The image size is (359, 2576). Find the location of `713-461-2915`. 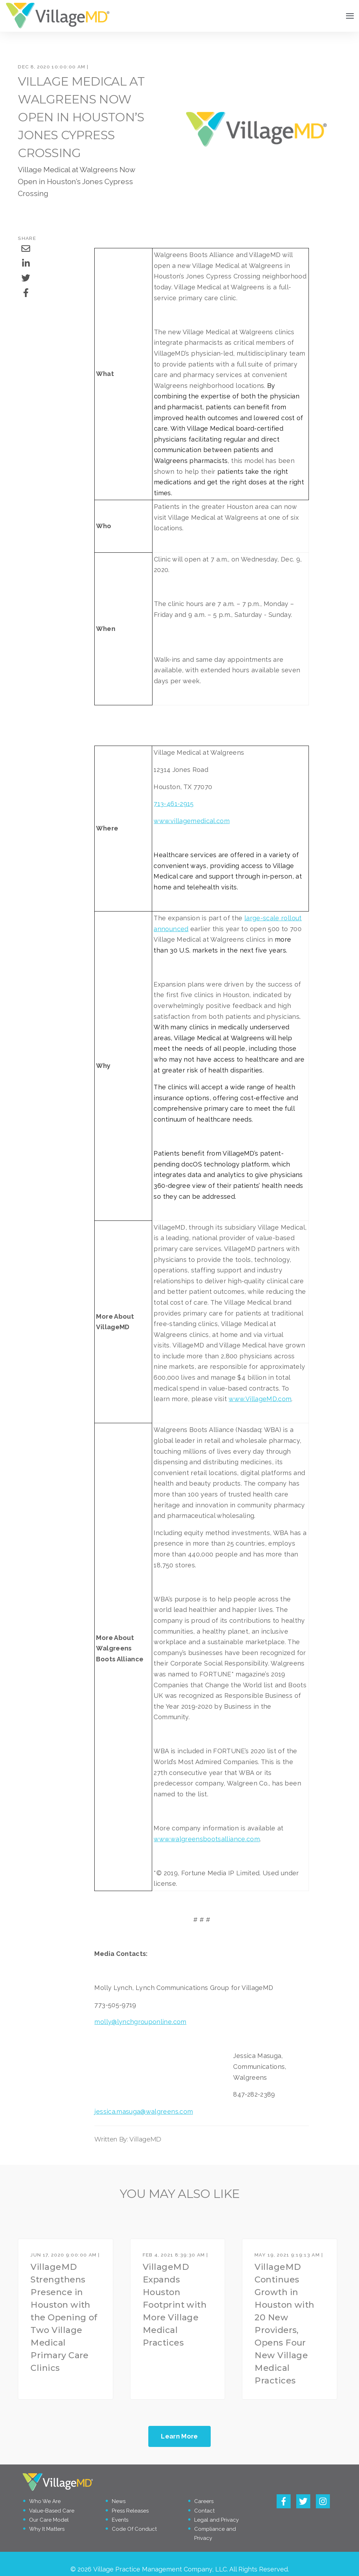

713-461-2915 is located at coordinates (174, 803).